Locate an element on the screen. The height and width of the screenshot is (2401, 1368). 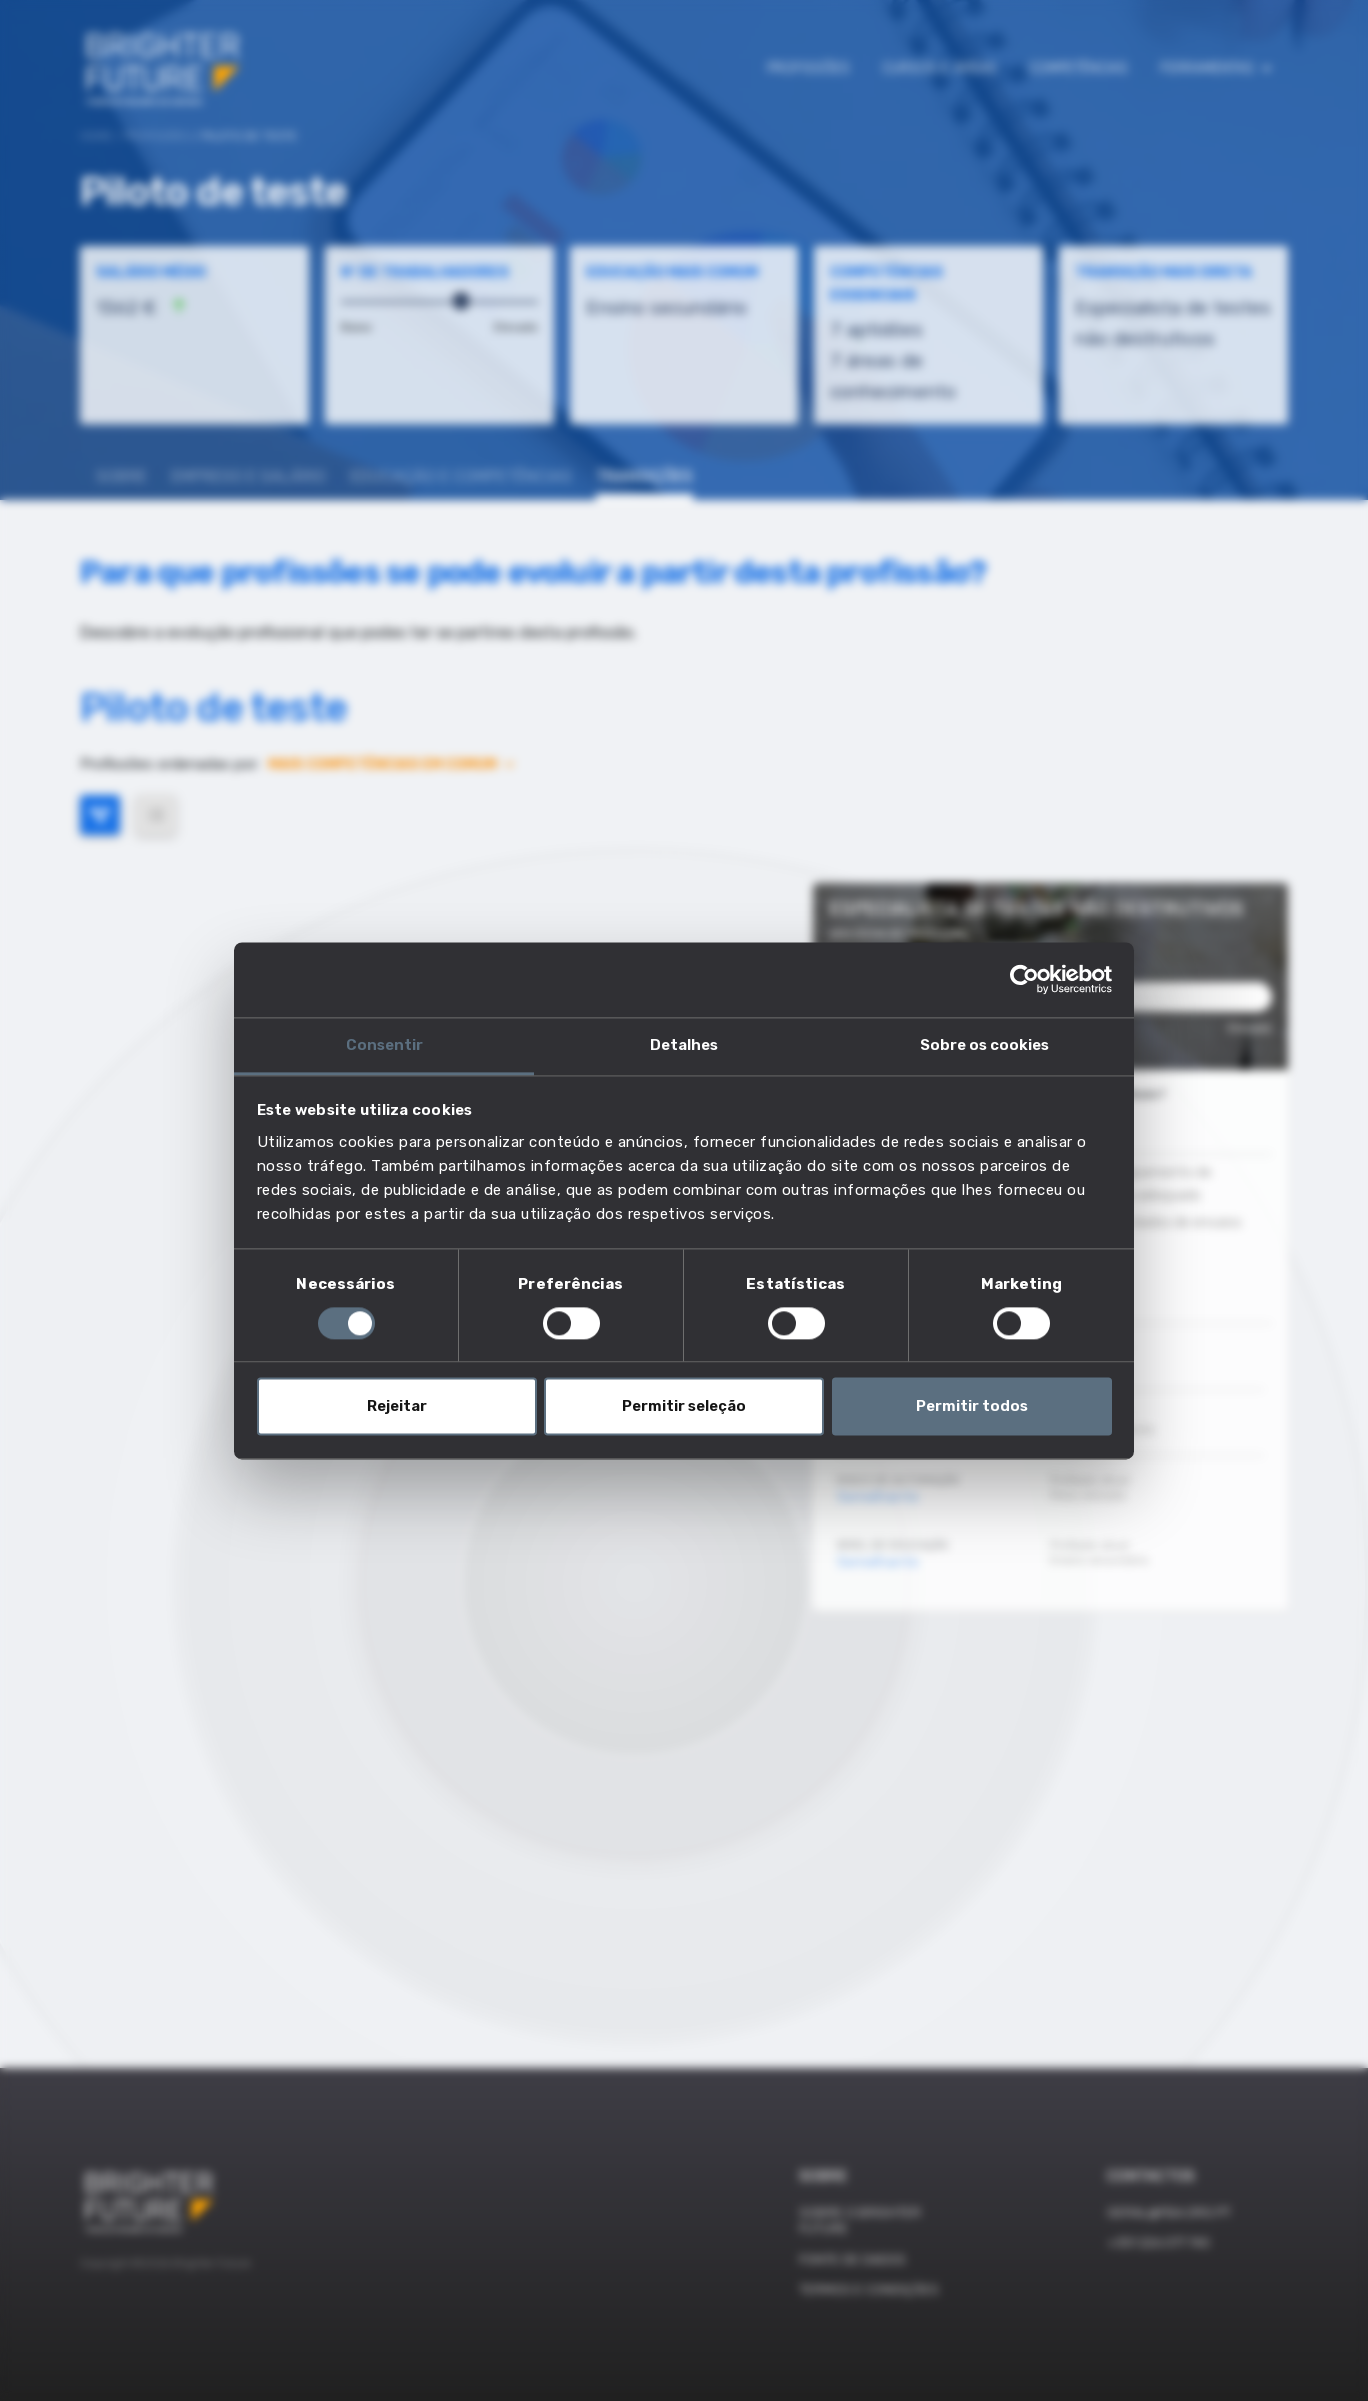
Permitir seleção is located at coordinates (684, 1407).